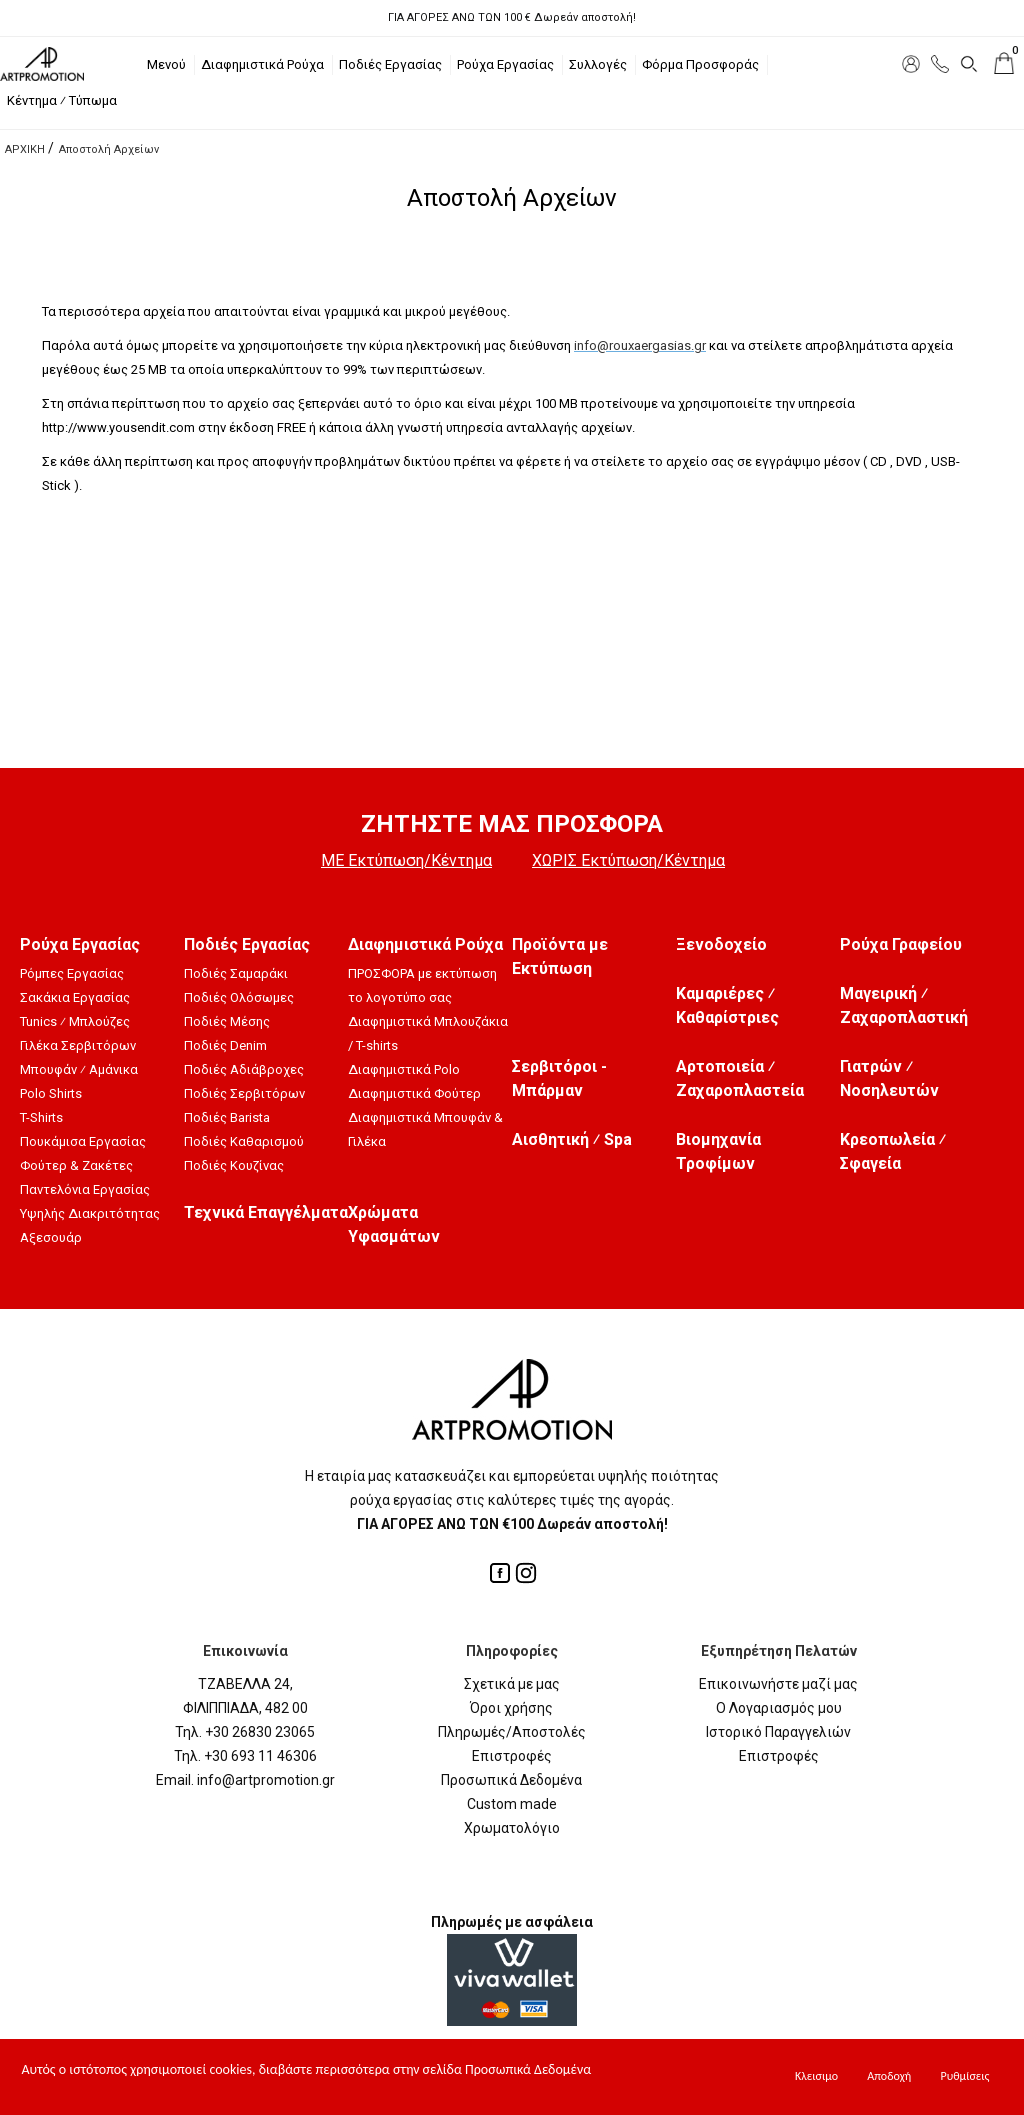  Describe the element at coordinates (964, 2076) in the screenshot. I see `Ρυθμίσεις` at that location.